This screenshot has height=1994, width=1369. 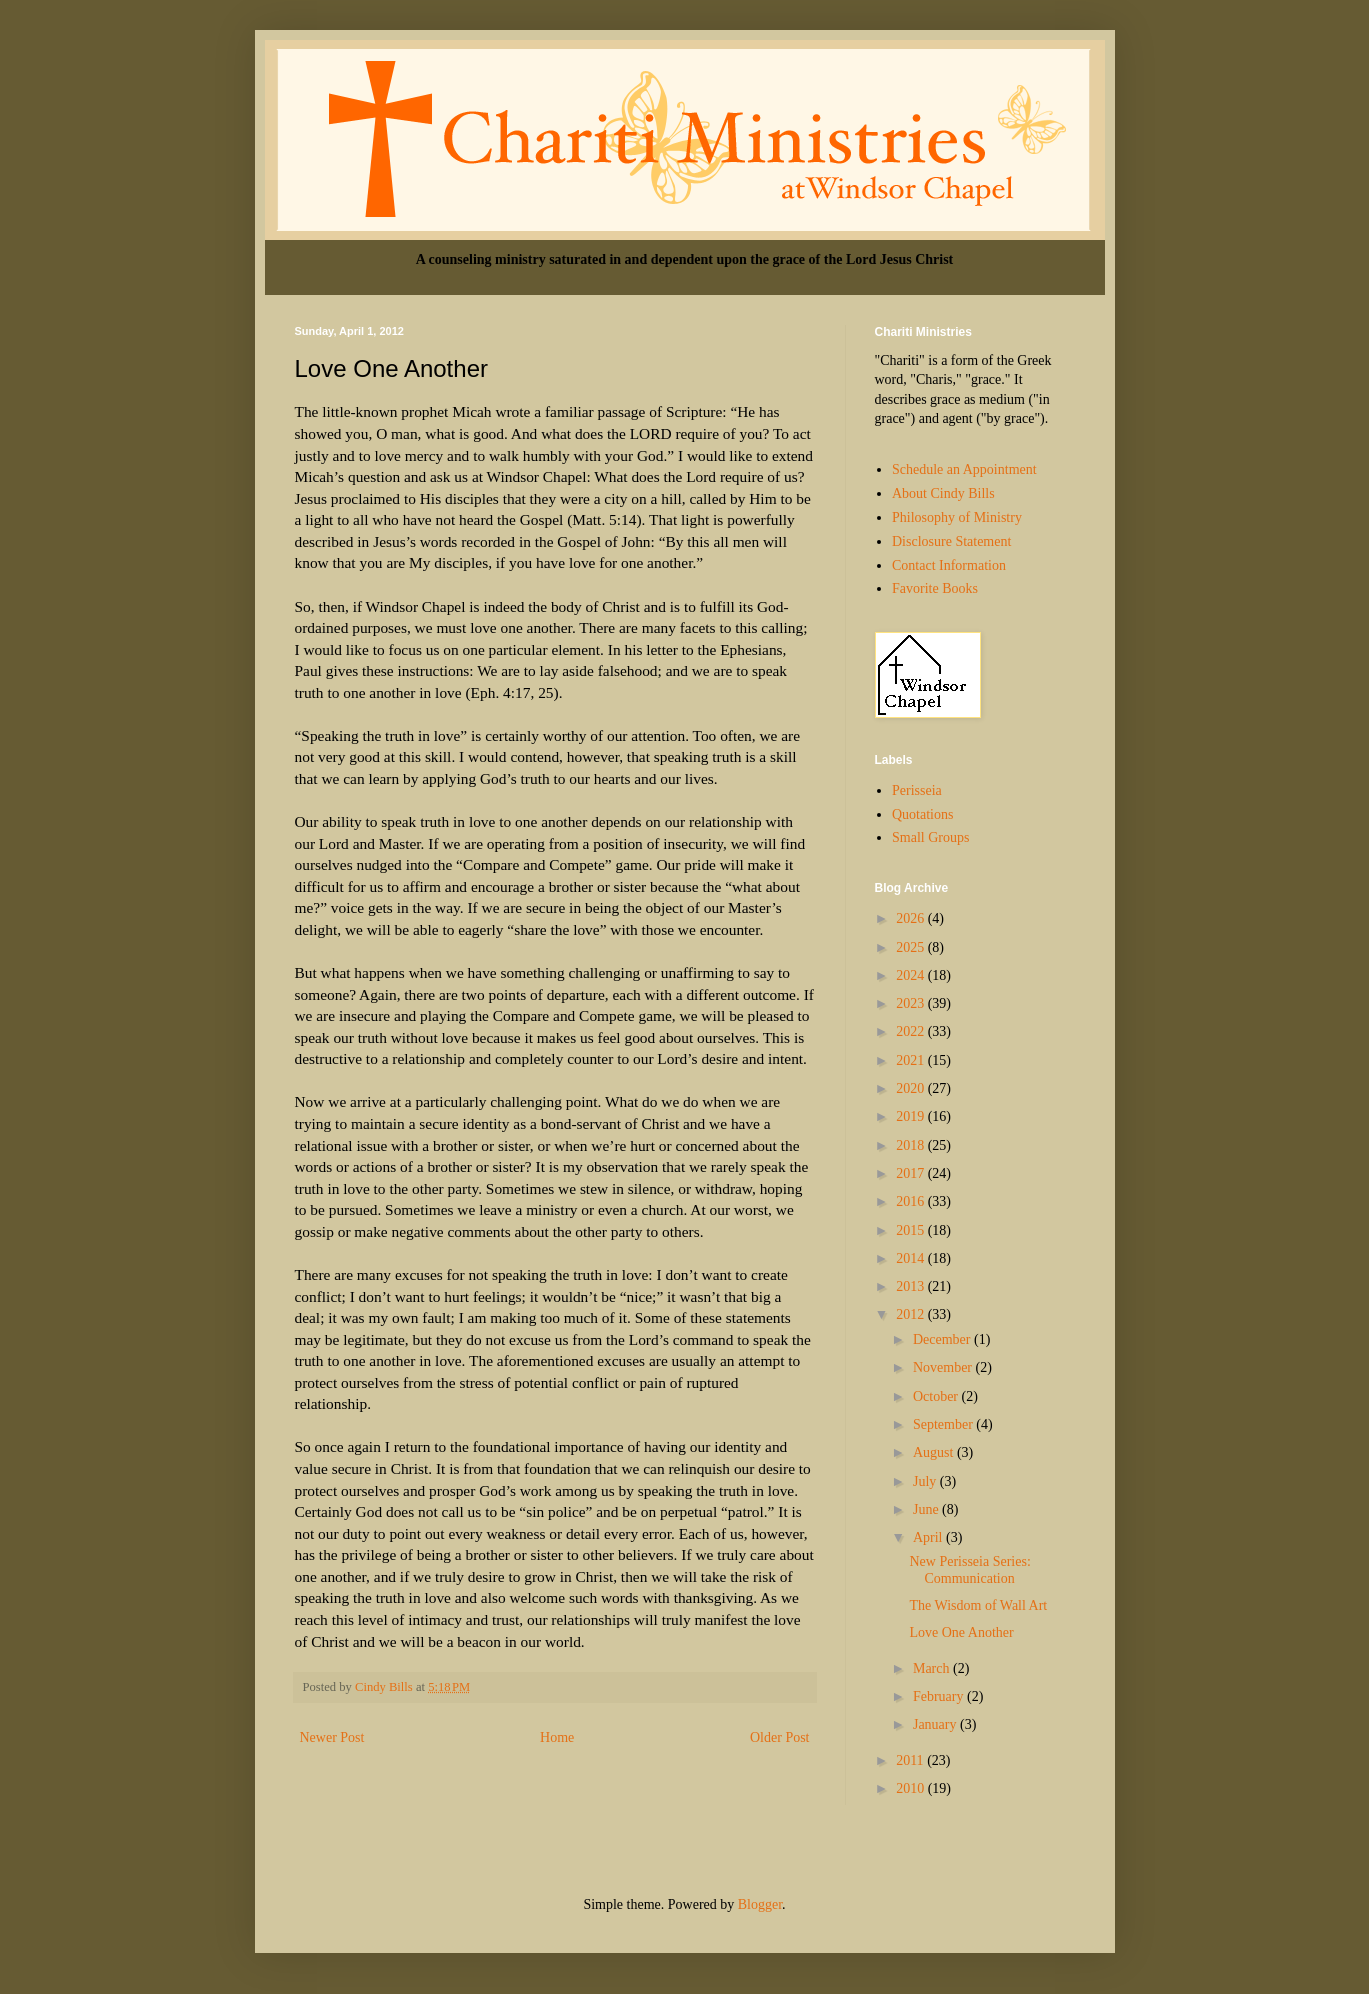 What do you see at coordinates (935, 588) in the screenshot?
I see `Favorite Books` at bounding box center [935, 588].